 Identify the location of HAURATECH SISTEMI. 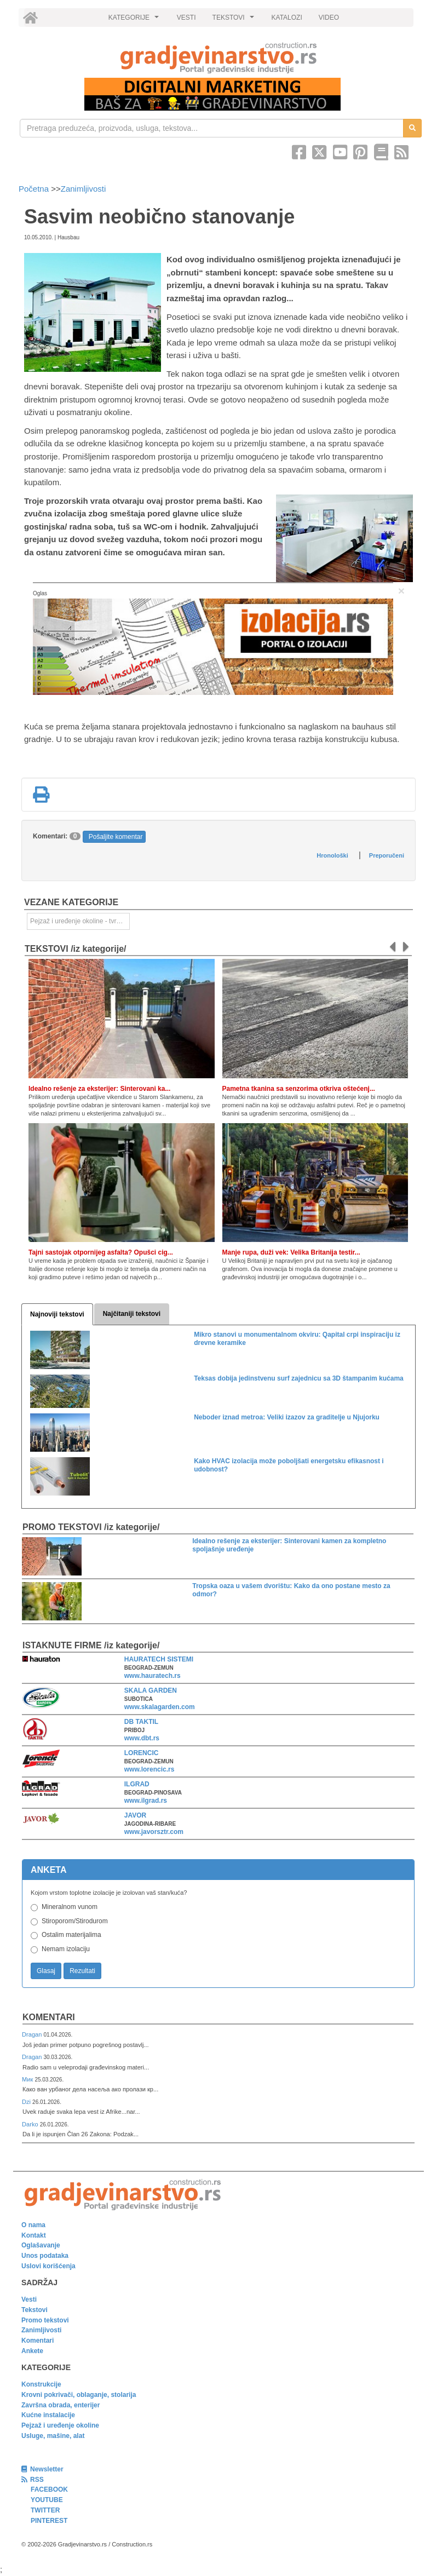
(158, 1659).